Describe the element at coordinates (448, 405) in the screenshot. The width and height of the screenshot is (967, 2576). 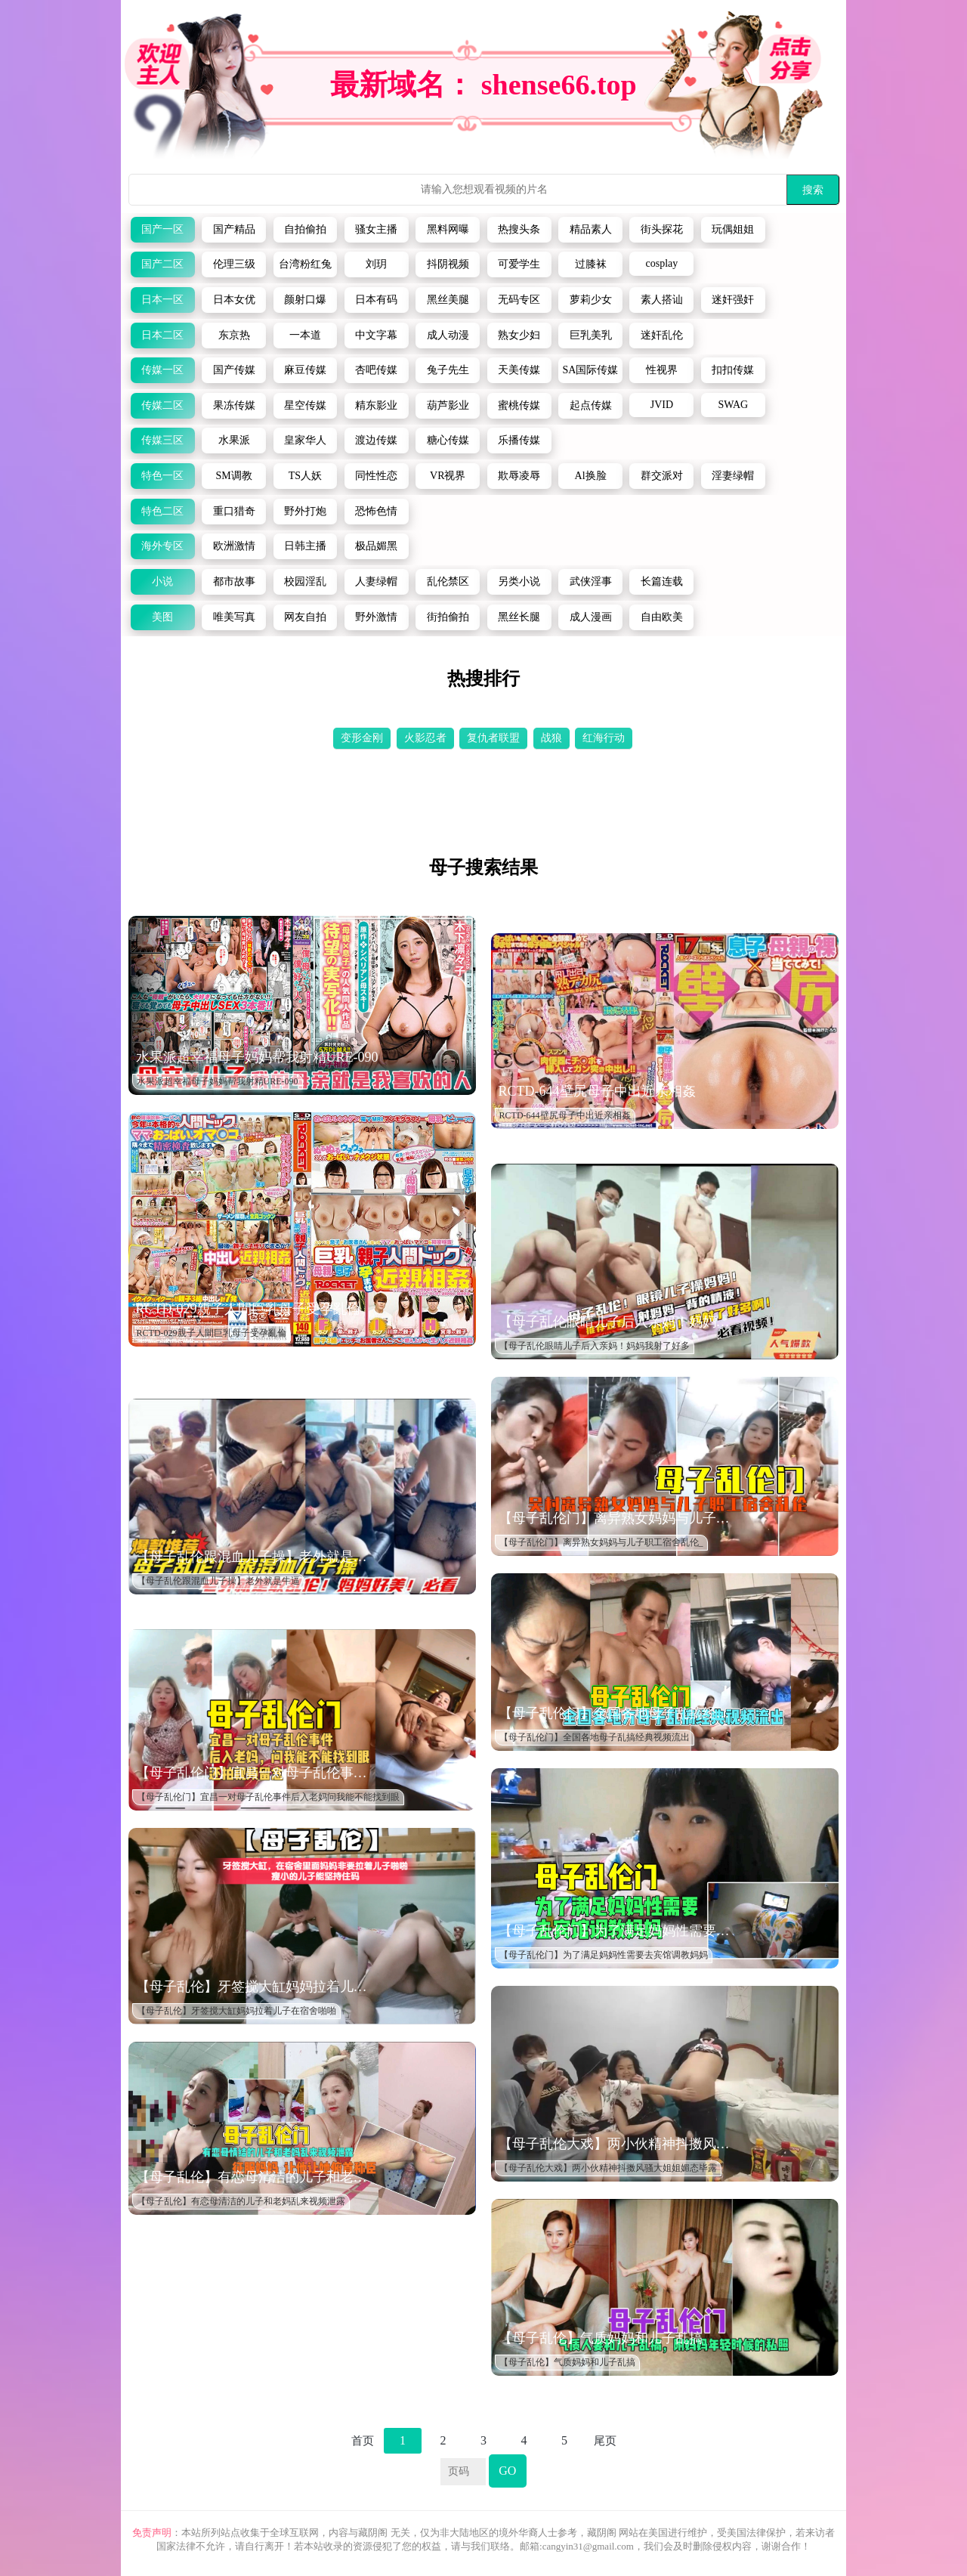
I see `葫芦影业` at that location.